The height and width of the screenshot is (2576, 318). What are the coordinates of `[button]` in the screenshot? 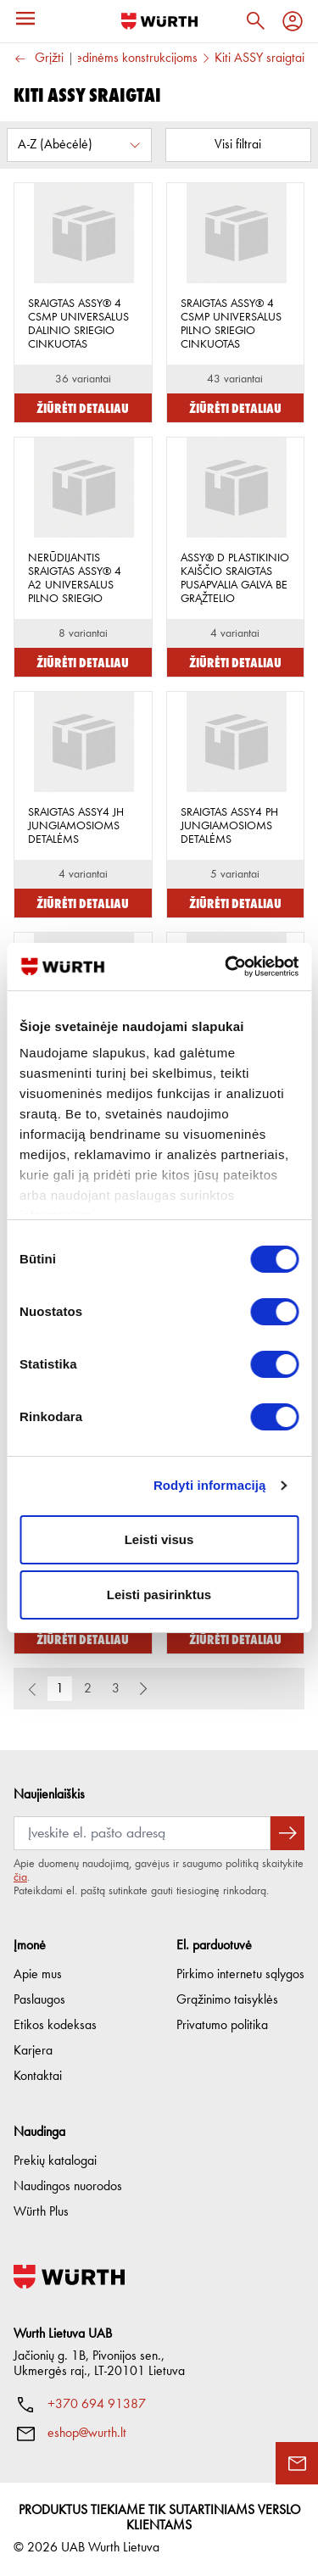 It's located at (143, 1689).